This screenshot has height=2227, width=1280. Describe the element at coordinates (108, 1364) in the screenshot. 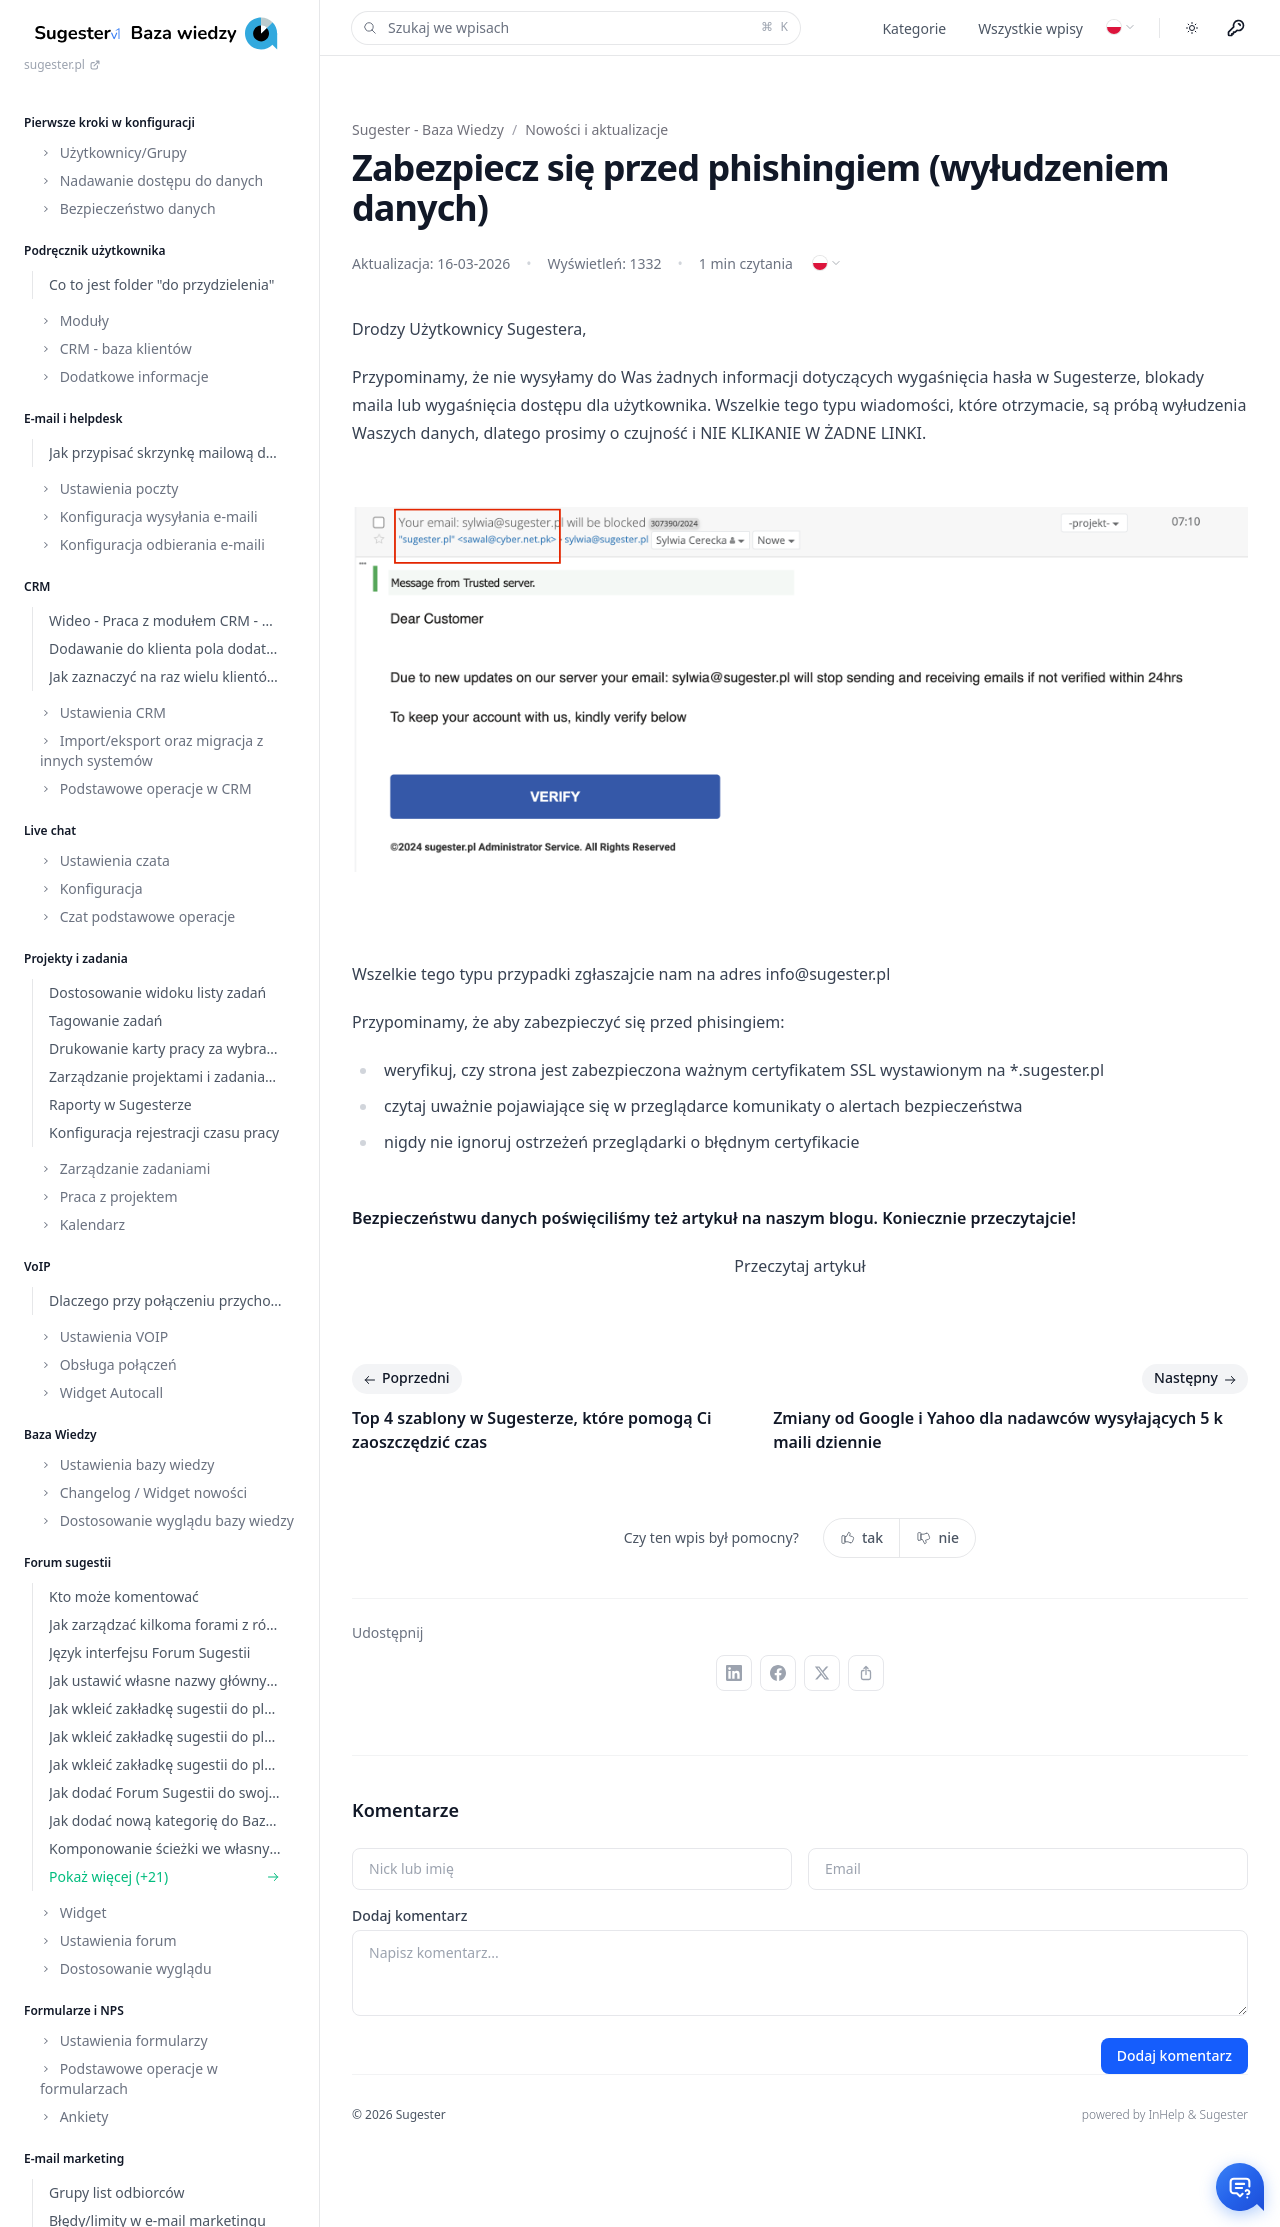

I see `Obsługa połączeń` at that location.